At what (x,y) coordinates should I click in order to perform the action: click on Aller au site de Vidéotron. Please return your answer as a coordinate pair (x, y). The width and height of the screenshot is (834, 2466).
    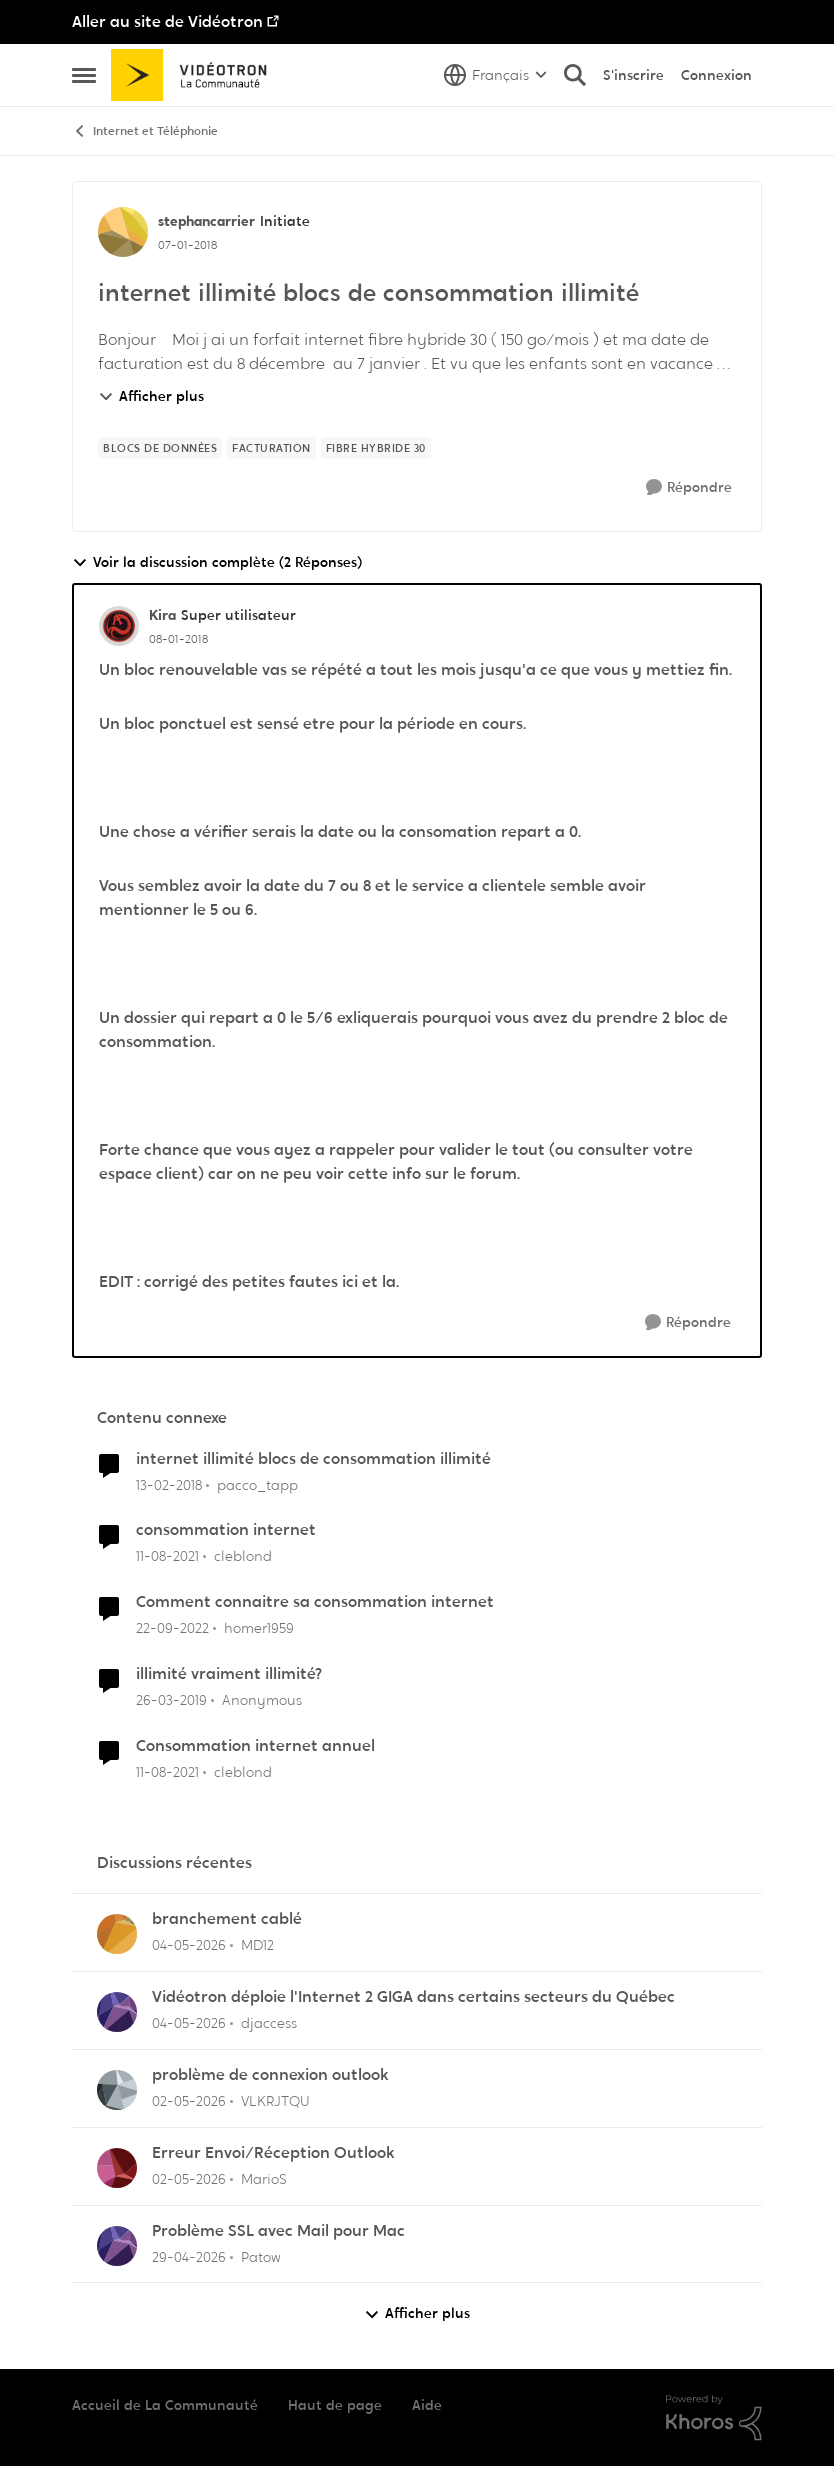
    Looking at the image, I should click on (167, 21).